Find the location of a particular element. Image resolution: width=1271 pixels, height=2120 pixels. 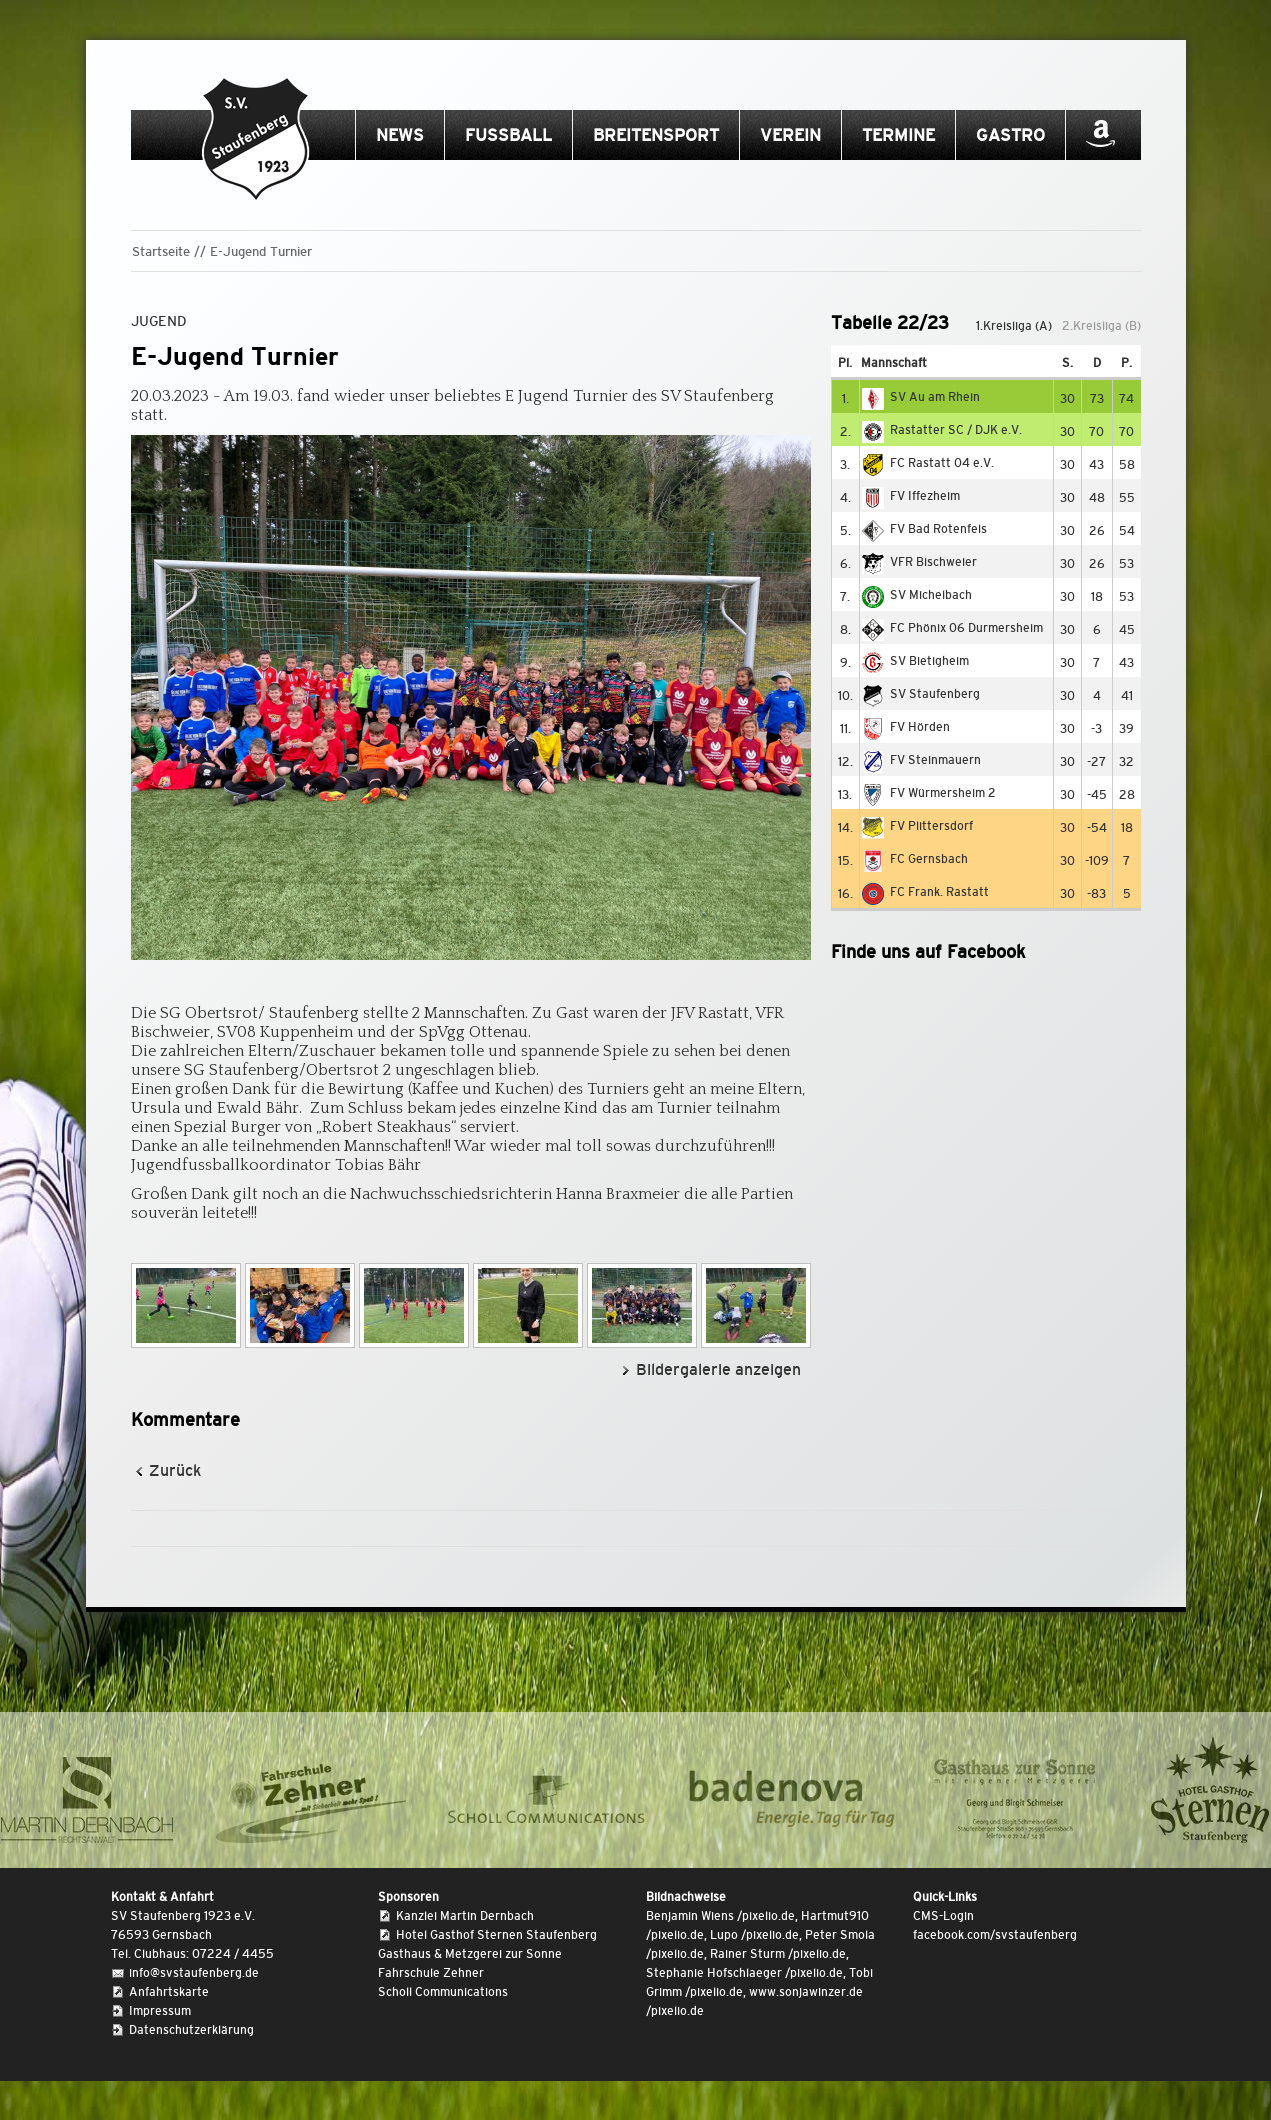

E-Jugend Turnier is located at coordinates (261, 251).